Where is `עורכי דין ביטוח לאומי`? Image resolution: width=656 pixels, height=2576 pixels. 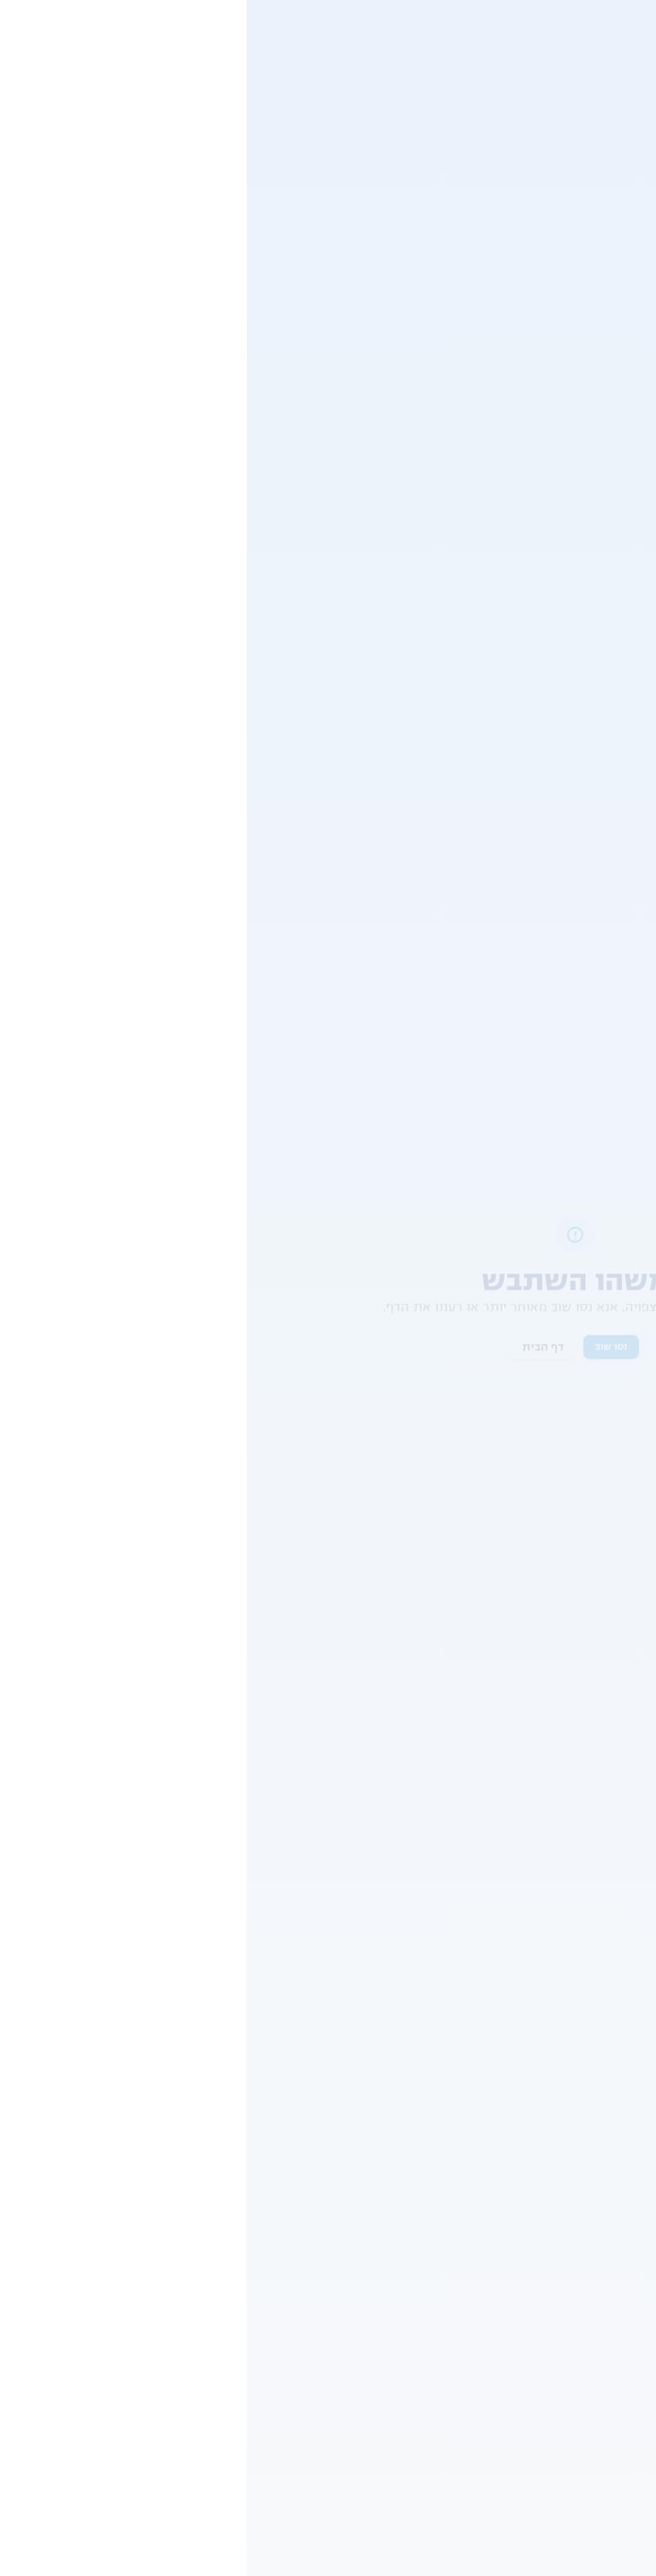
עורכי דין ביטוח לאומי is located at coordinates (601, 2178).